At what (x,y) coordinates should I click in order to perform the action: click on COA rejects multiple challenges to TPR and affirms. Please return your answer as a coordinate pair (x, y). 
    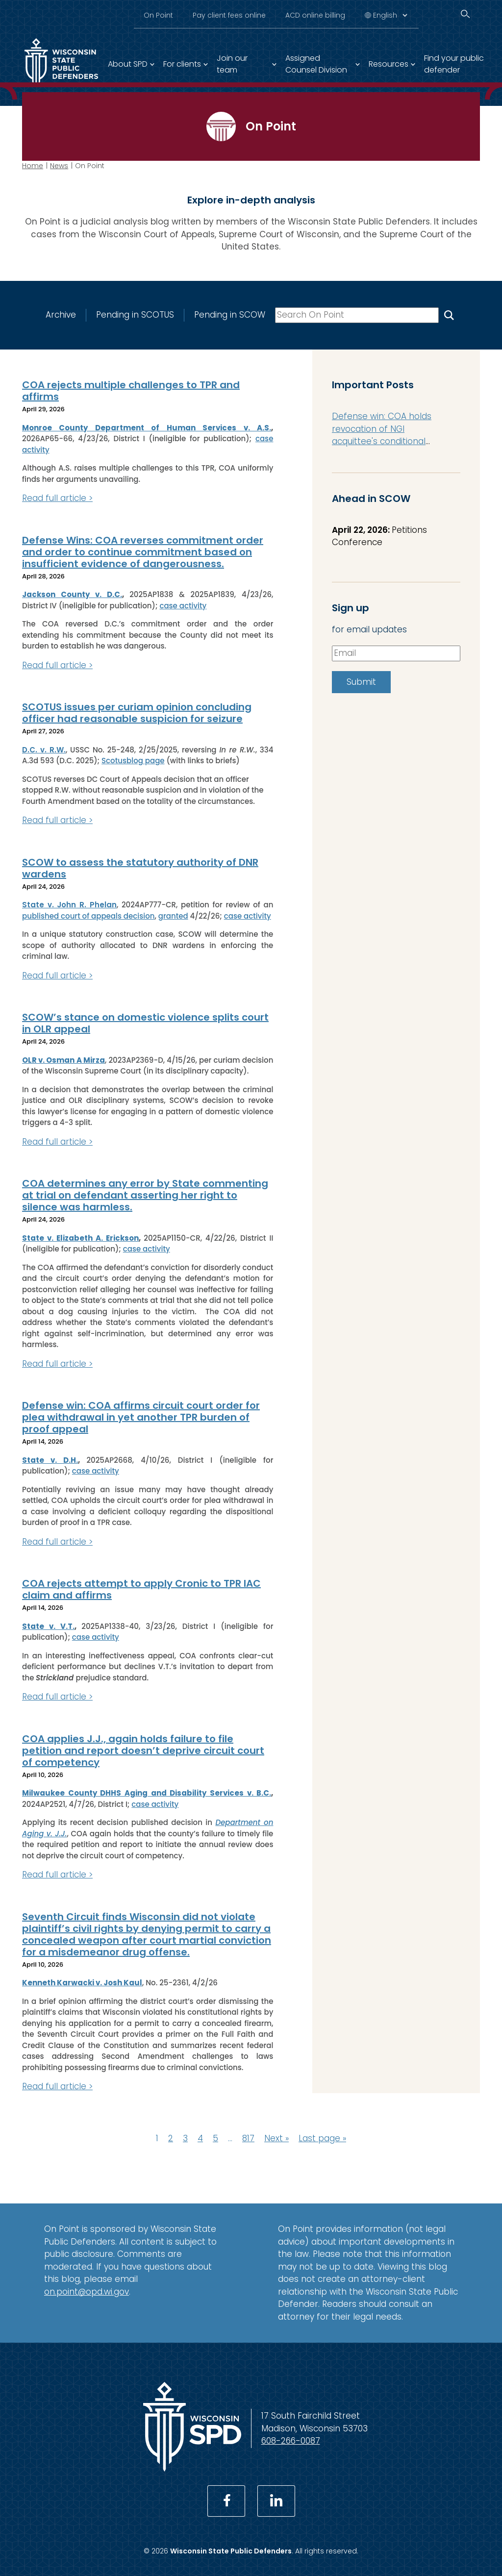
    Looking at the image, I should click on (131, 390).